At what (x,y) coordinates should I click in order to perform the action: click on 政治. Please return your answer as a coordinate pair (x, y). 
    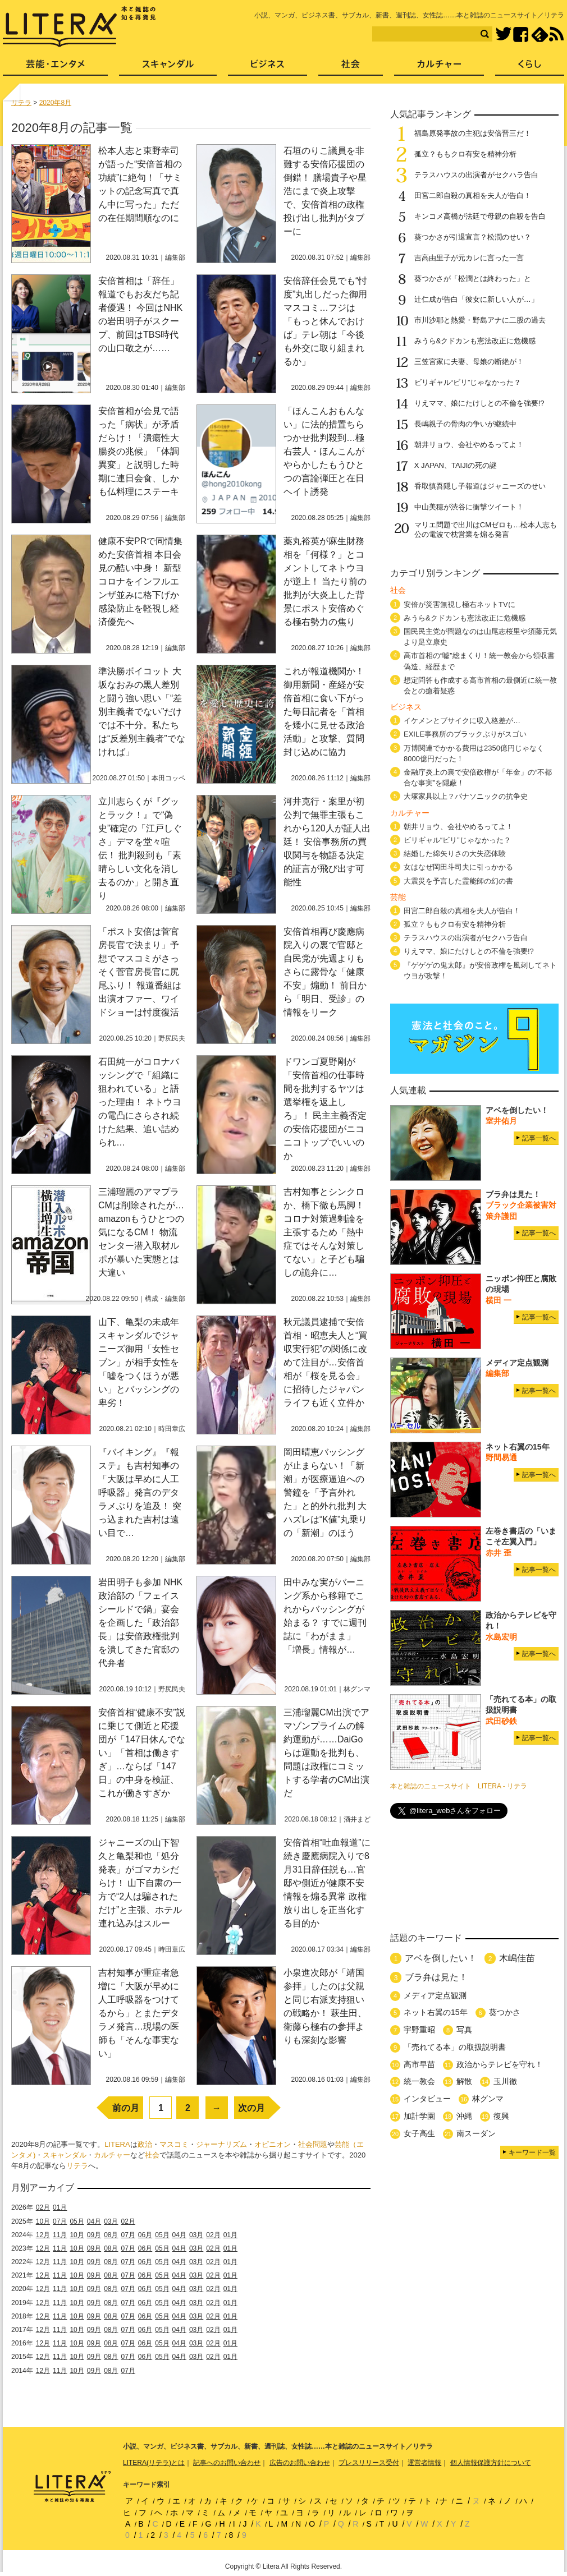
    Looking at the image, I should click on (145, 2144).